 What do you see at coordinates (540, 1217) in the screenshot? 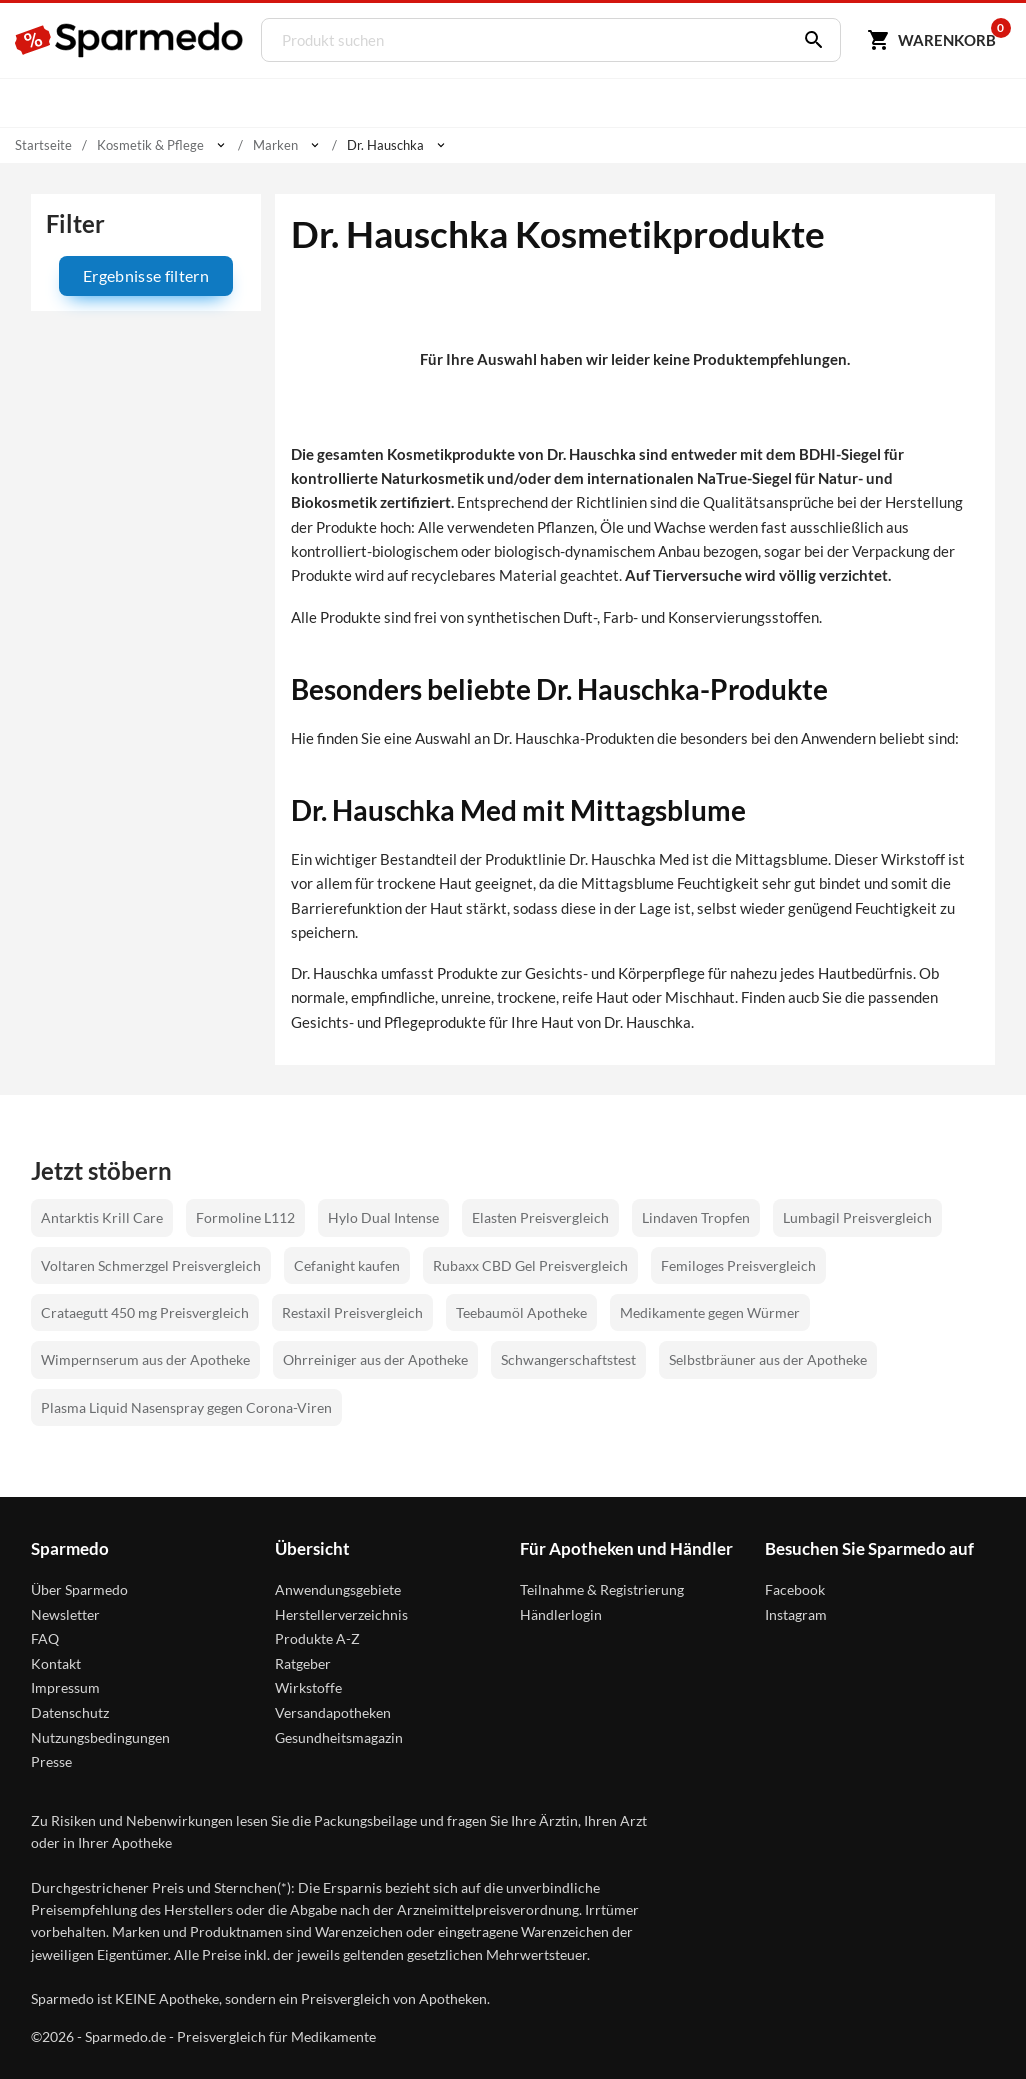
I see `Elasten Preisvergleich` at bounding box center [540, 1217].